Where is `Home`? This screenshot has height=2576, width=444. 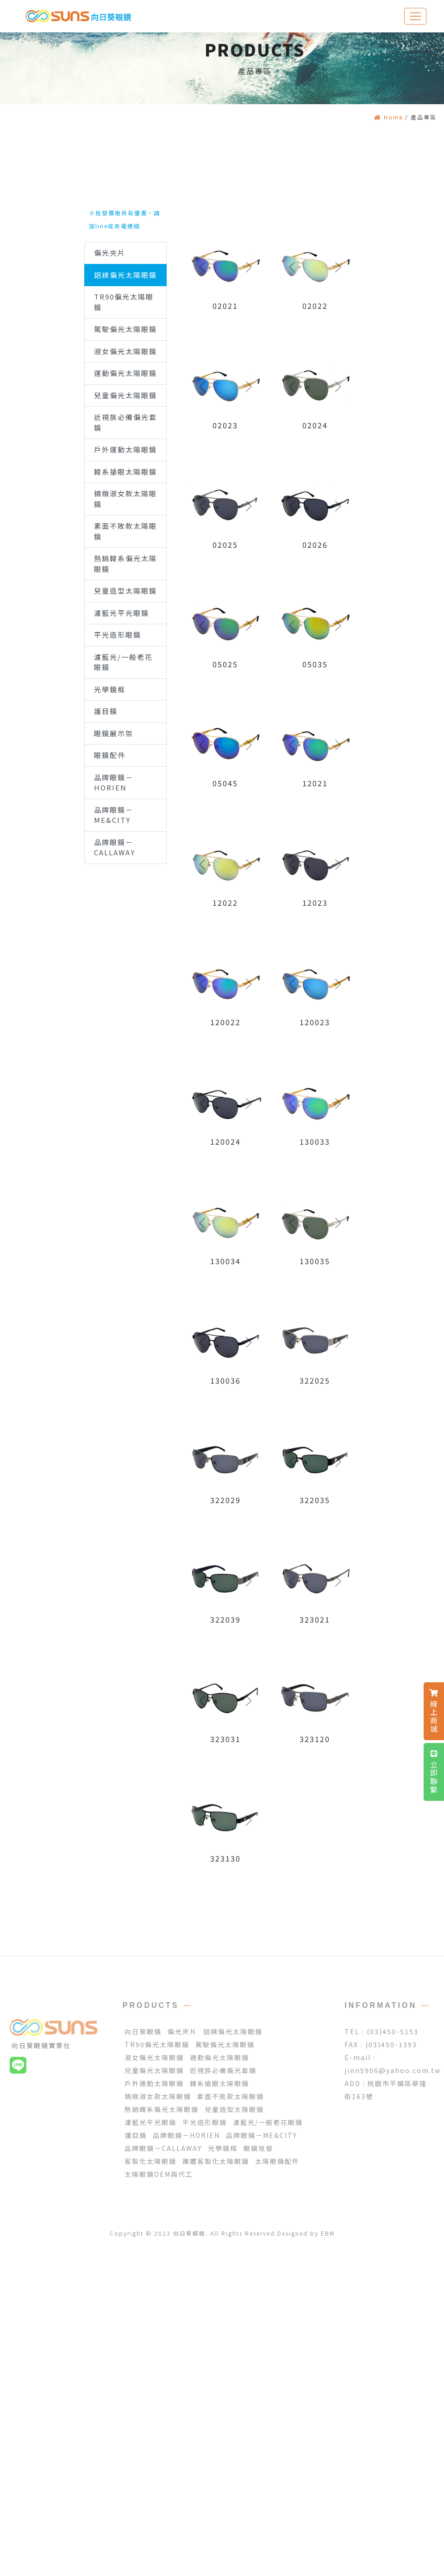 Home is located at coordinates (388, 117).